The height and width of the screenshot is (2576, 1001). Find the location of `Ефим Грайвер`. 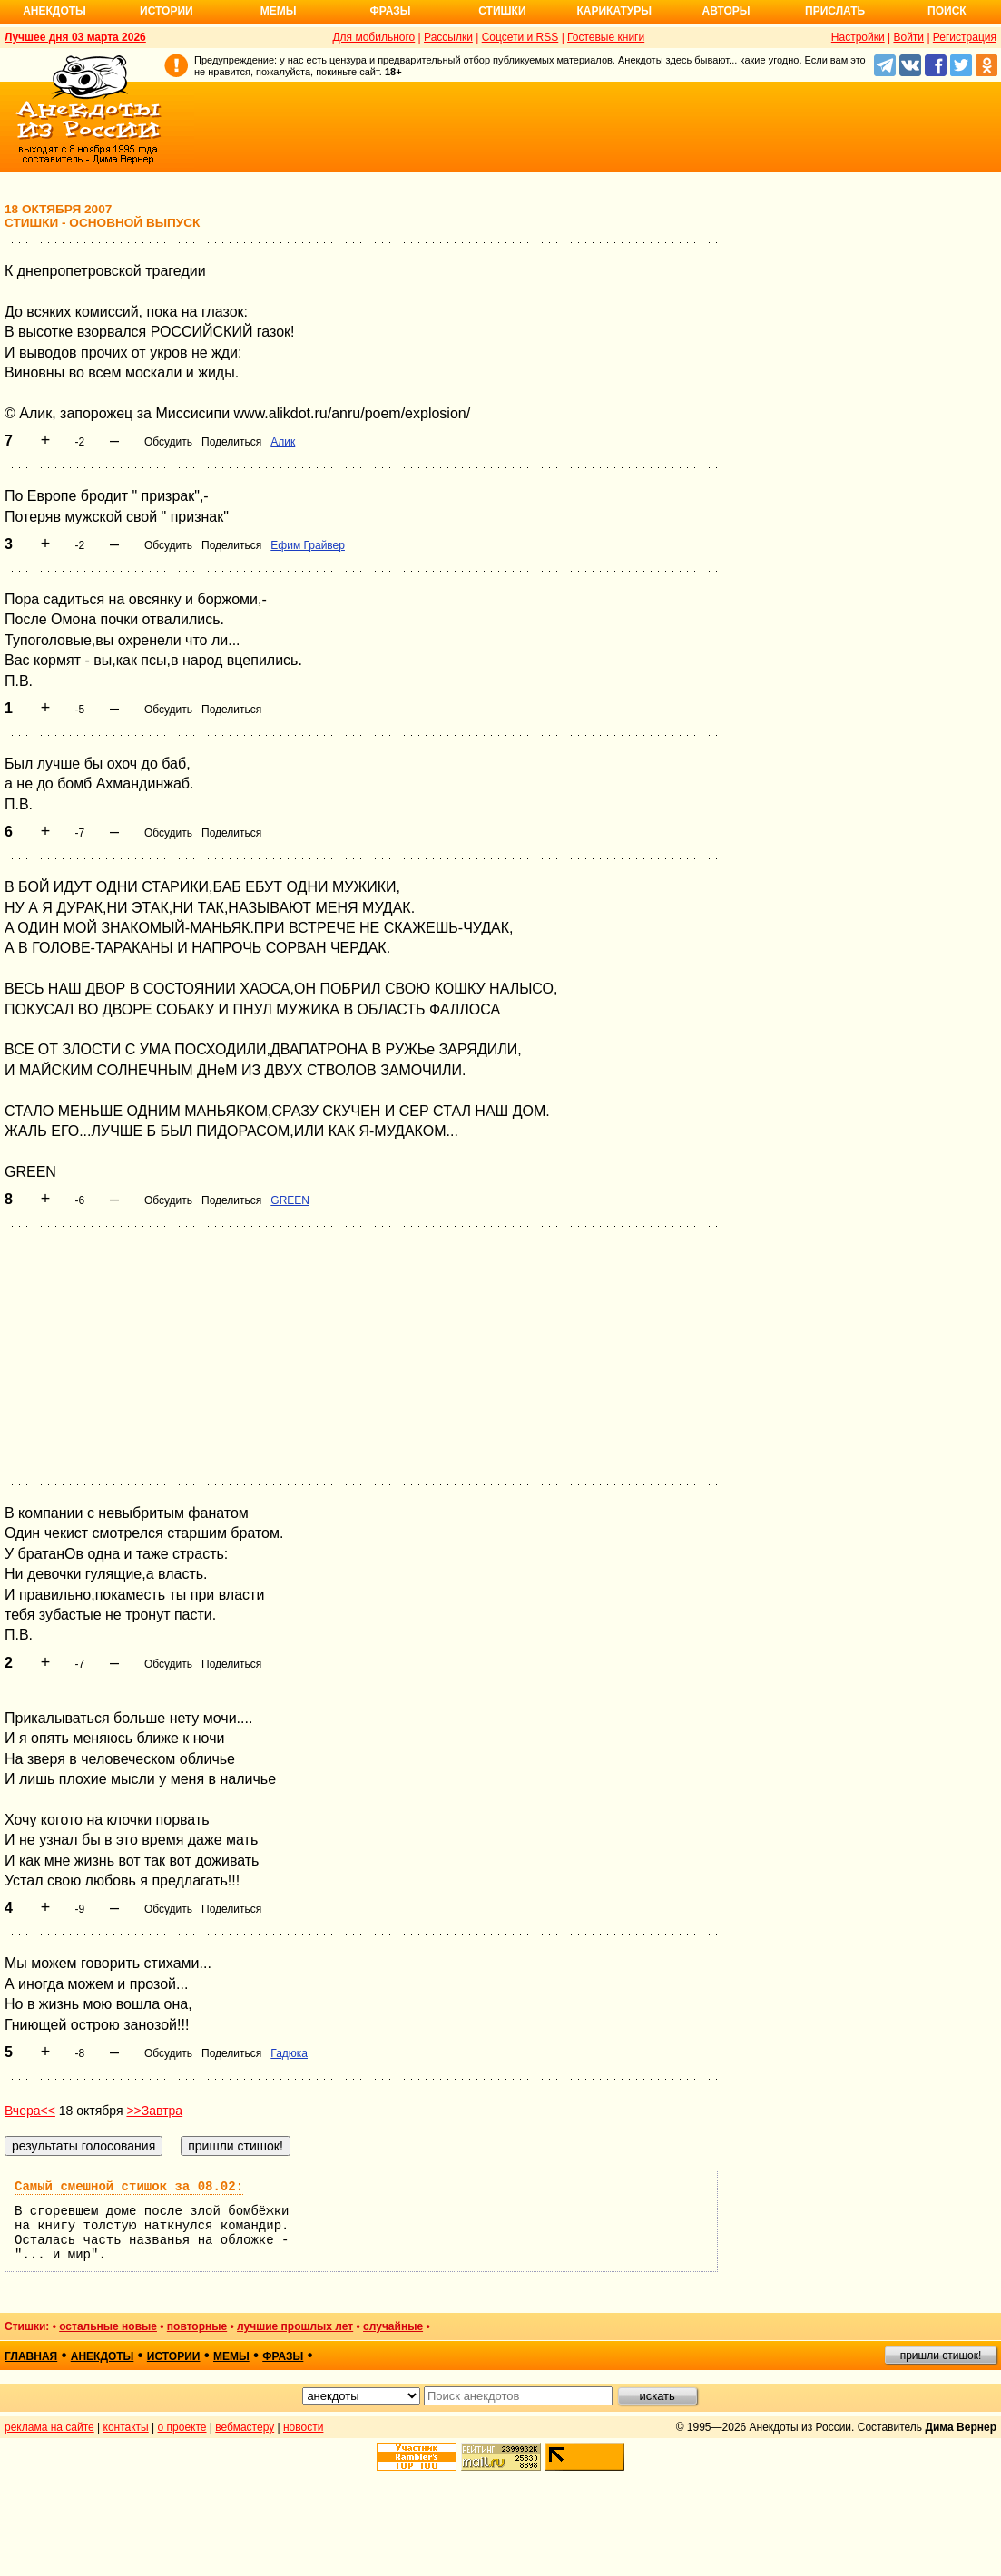

Ефим Грайвер is located at coordinates (307, 545).